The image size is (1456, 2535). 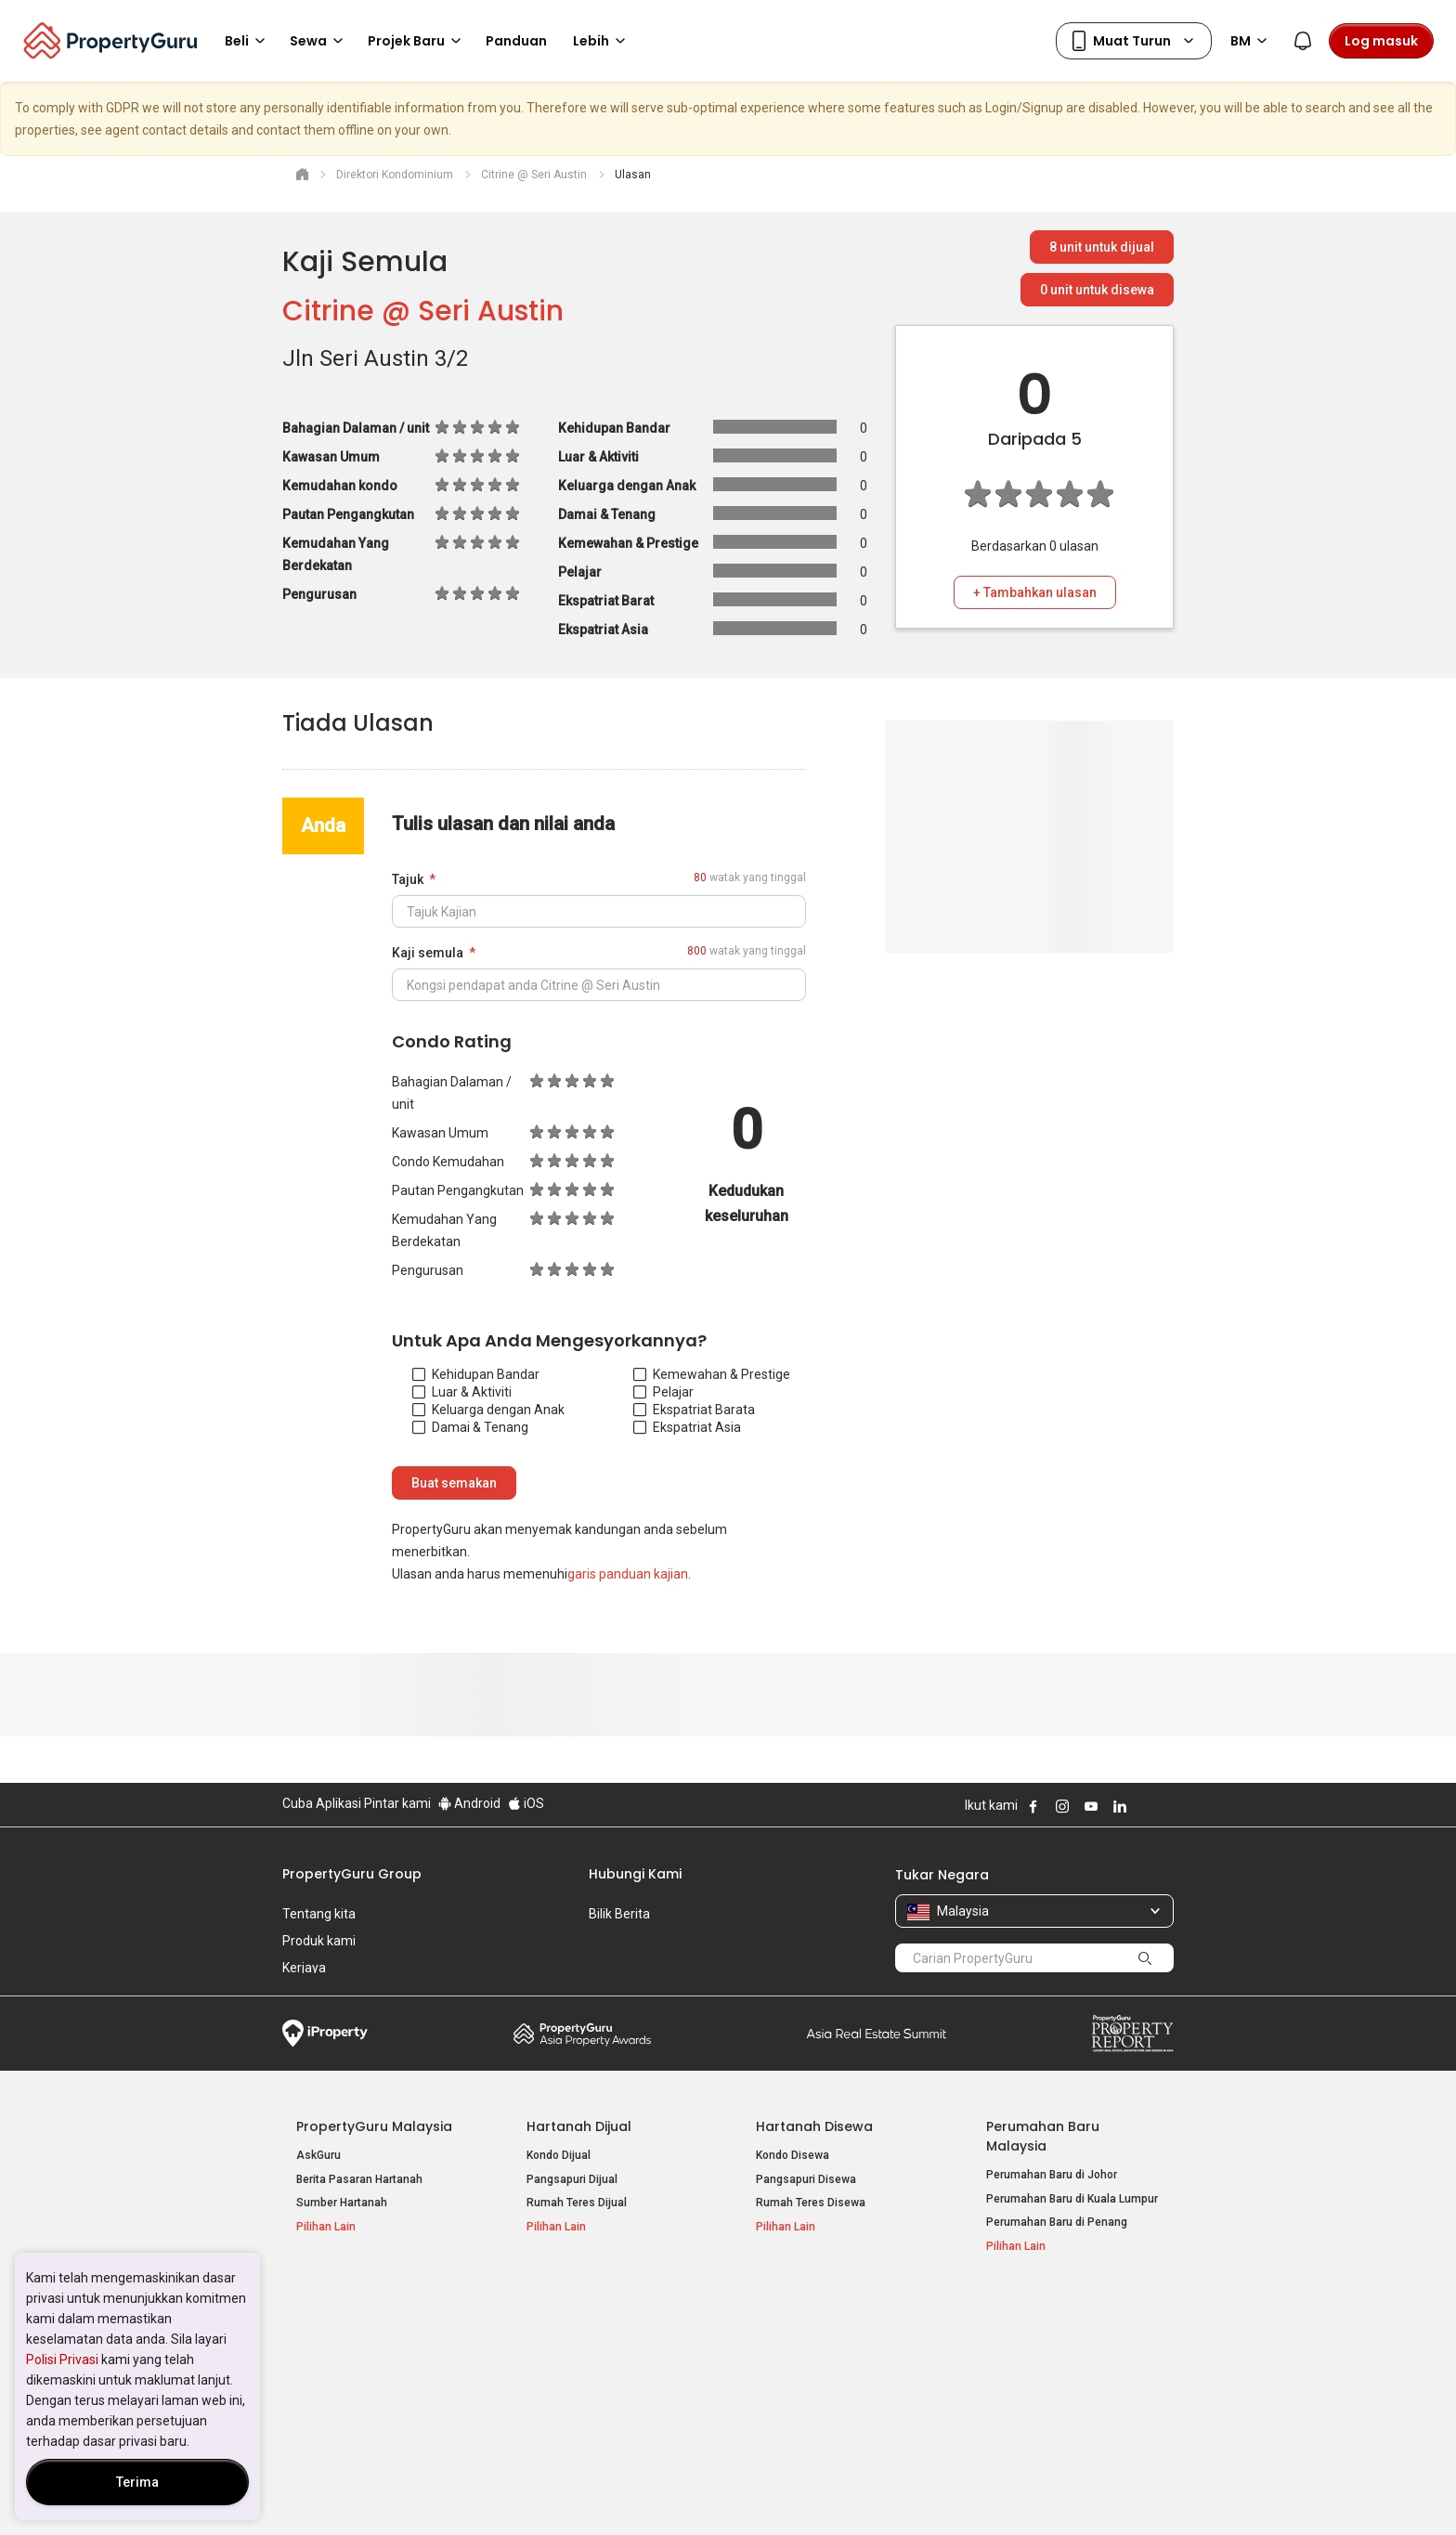 I want to click on Peta Laman, so click(x=1017, y=2406).